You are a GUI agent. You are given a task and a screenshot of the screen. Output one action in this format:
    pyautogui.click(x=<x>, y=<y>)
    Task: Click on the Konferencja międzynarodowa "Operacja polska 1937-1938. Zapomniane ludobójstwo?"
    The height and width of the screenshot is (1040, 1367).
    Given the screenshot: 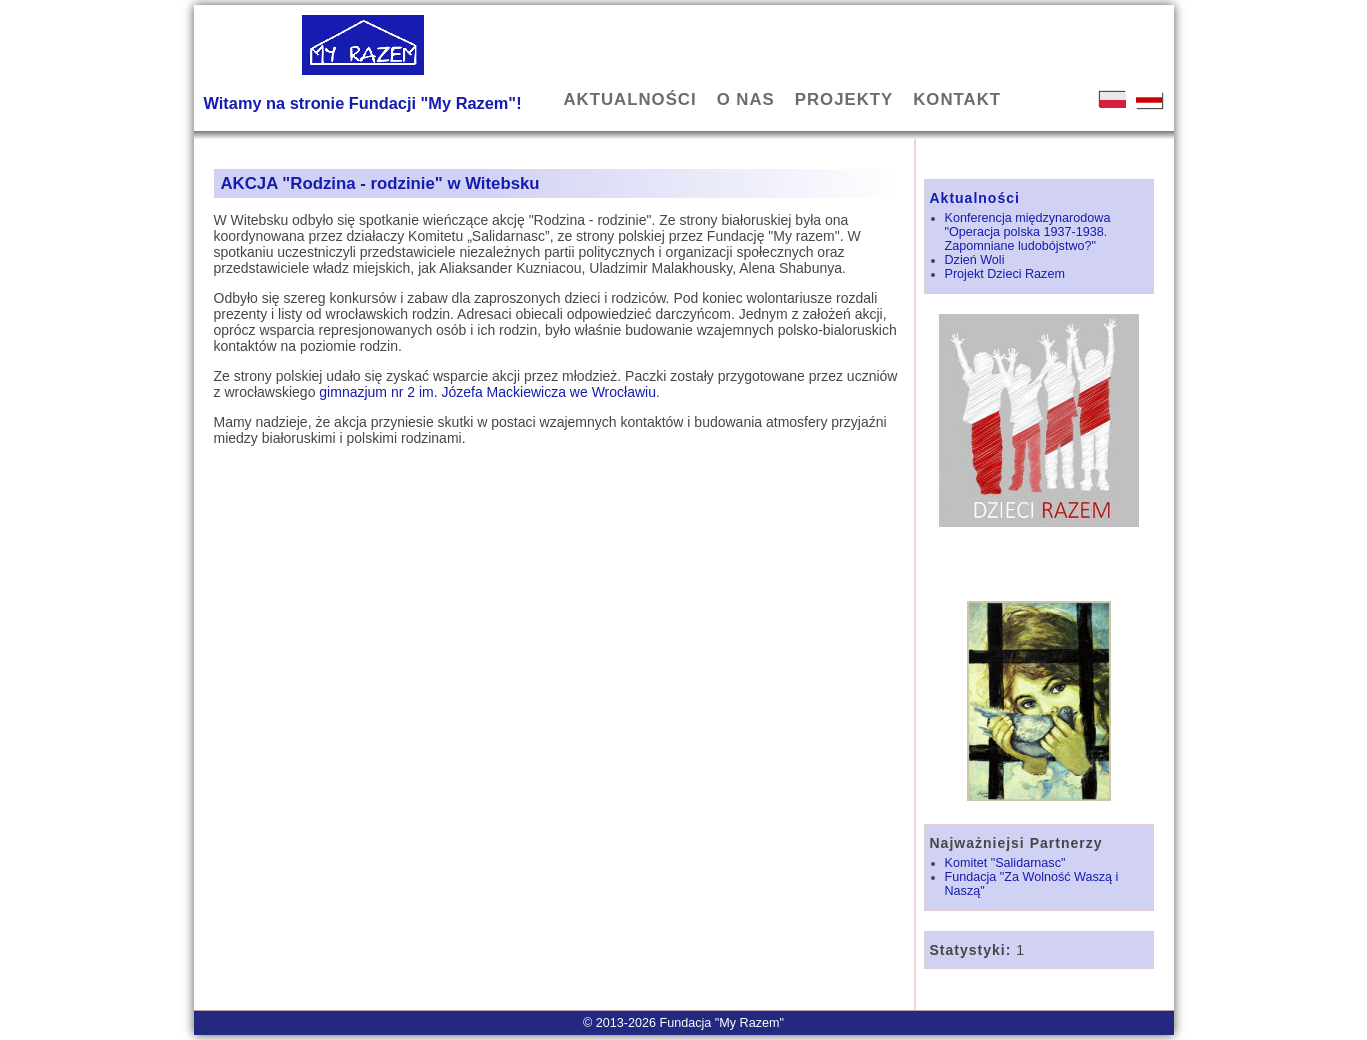 What is the action you would take?
    pyautogui.click(x=1028, y=232)
    